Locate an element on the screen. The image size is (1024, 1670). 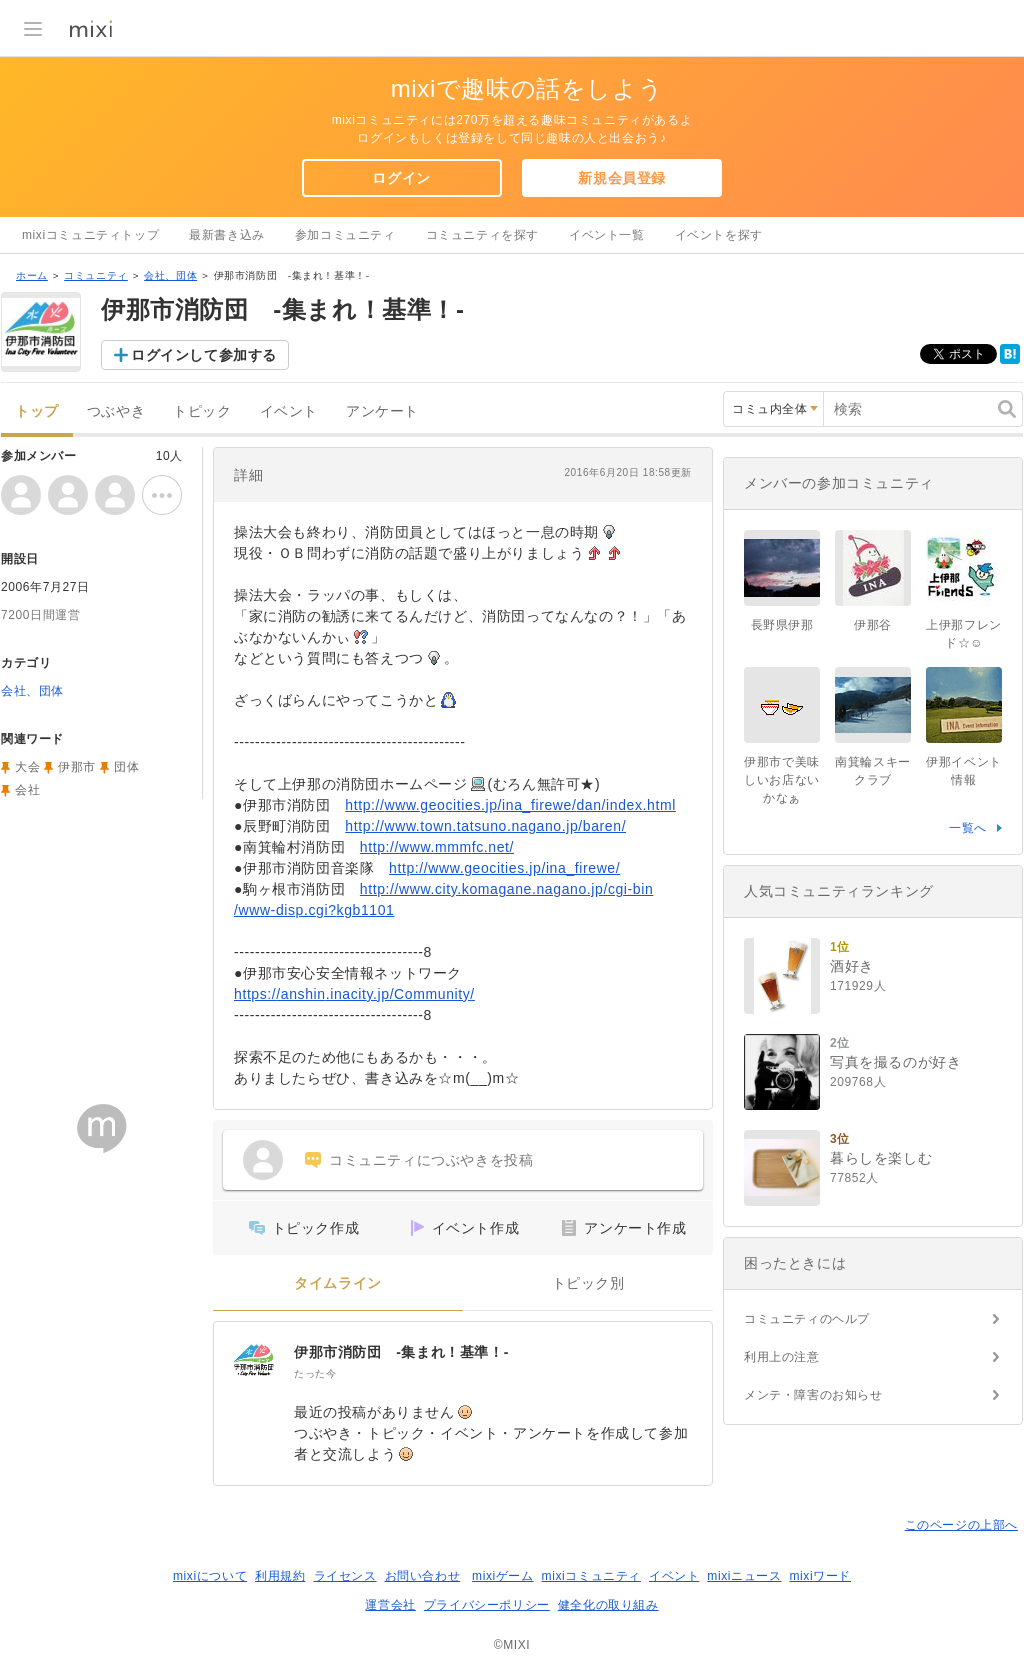
タイムライン is located at coordinates (338, 1283).